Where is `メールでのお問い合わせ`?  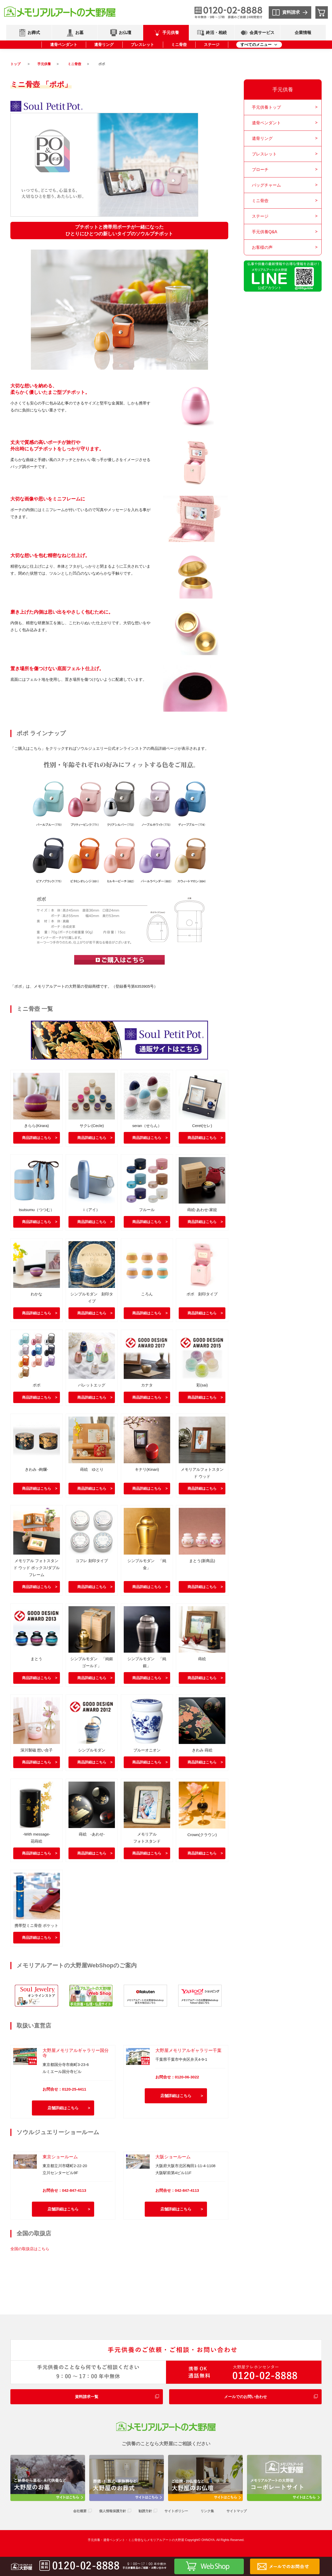 メールでのお問い合わせ is located at coordinates (245, 2396).